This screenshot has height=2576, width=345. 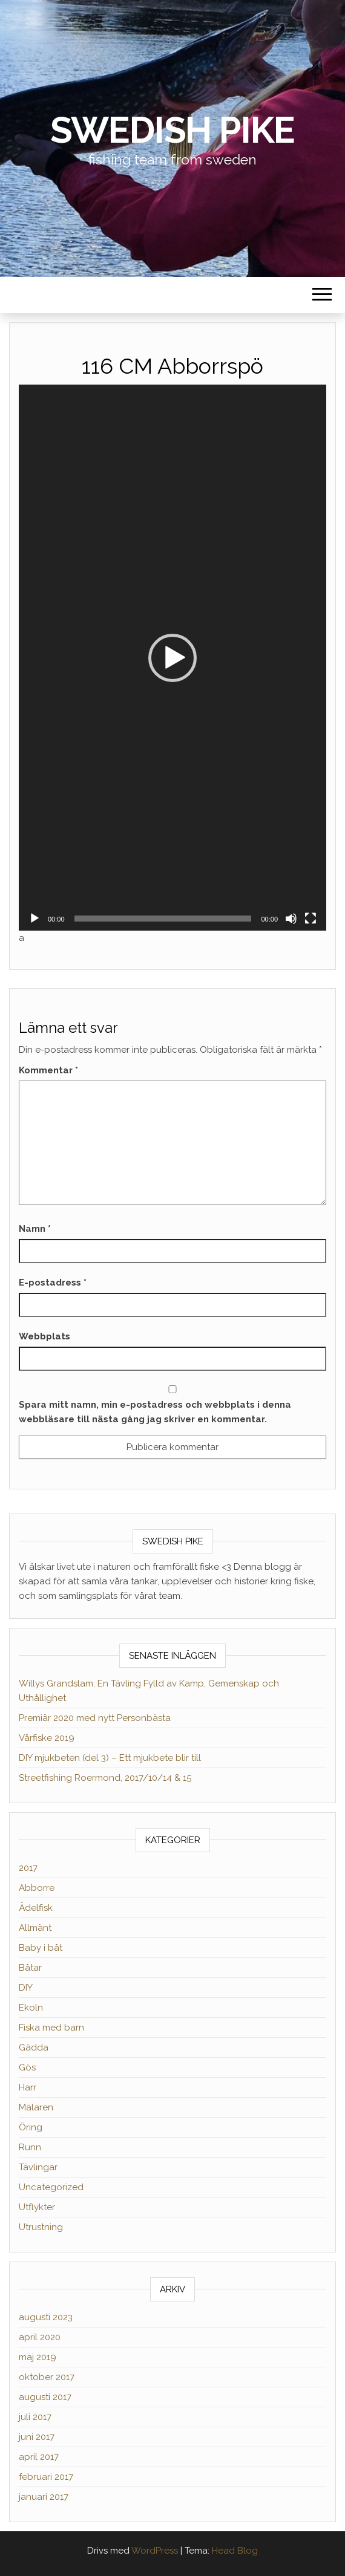 I want to click on Fiska med barn, so click(x=51, y=2027).